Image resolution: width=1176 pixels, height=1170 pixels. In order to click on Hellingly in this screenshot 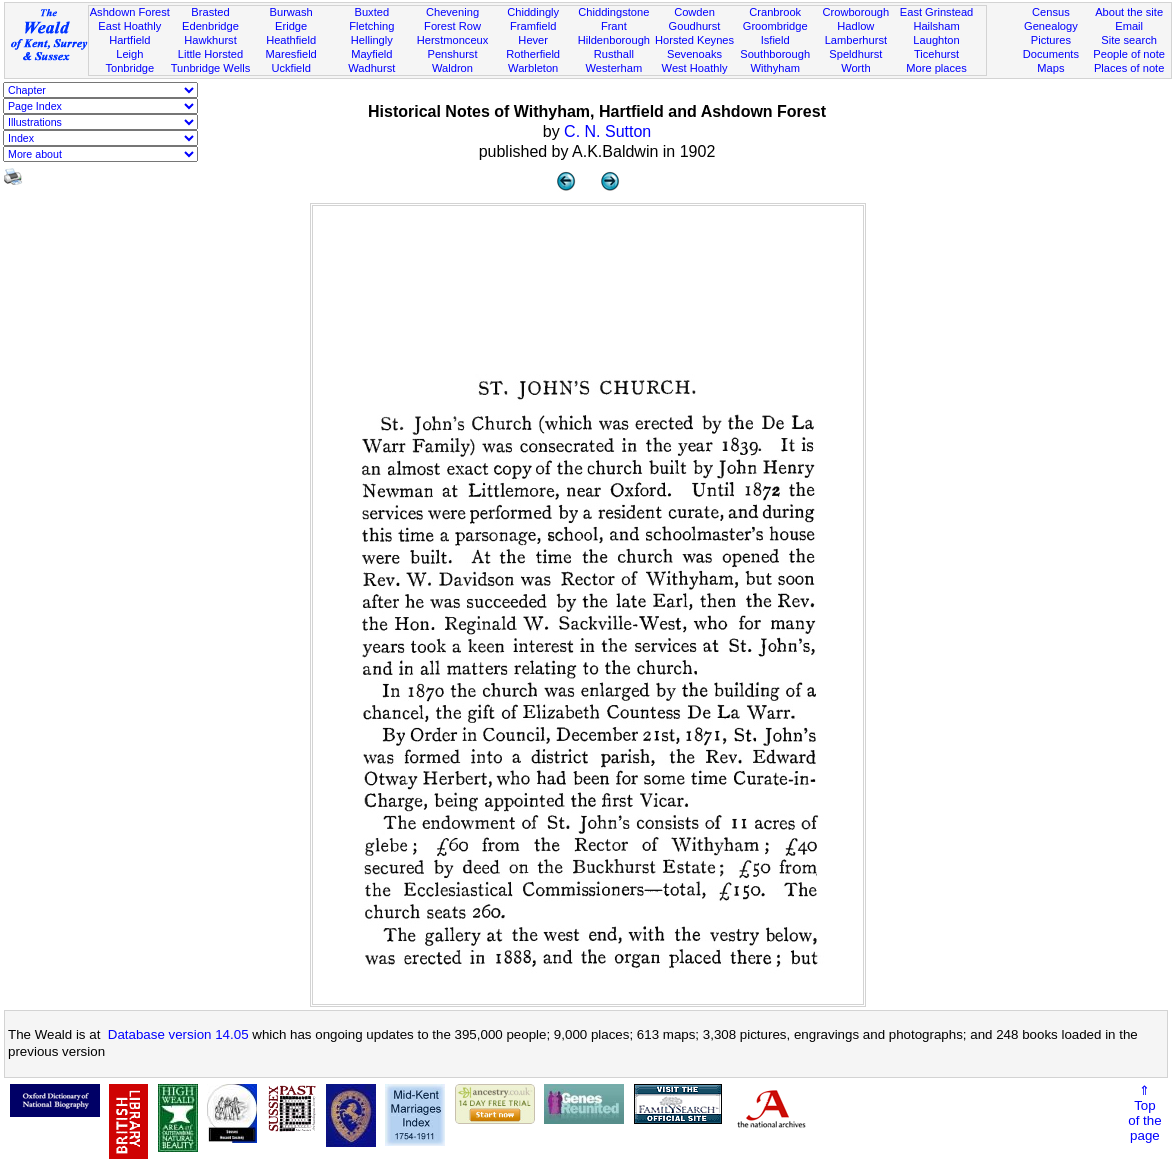, I will do `click(372, 40)`.